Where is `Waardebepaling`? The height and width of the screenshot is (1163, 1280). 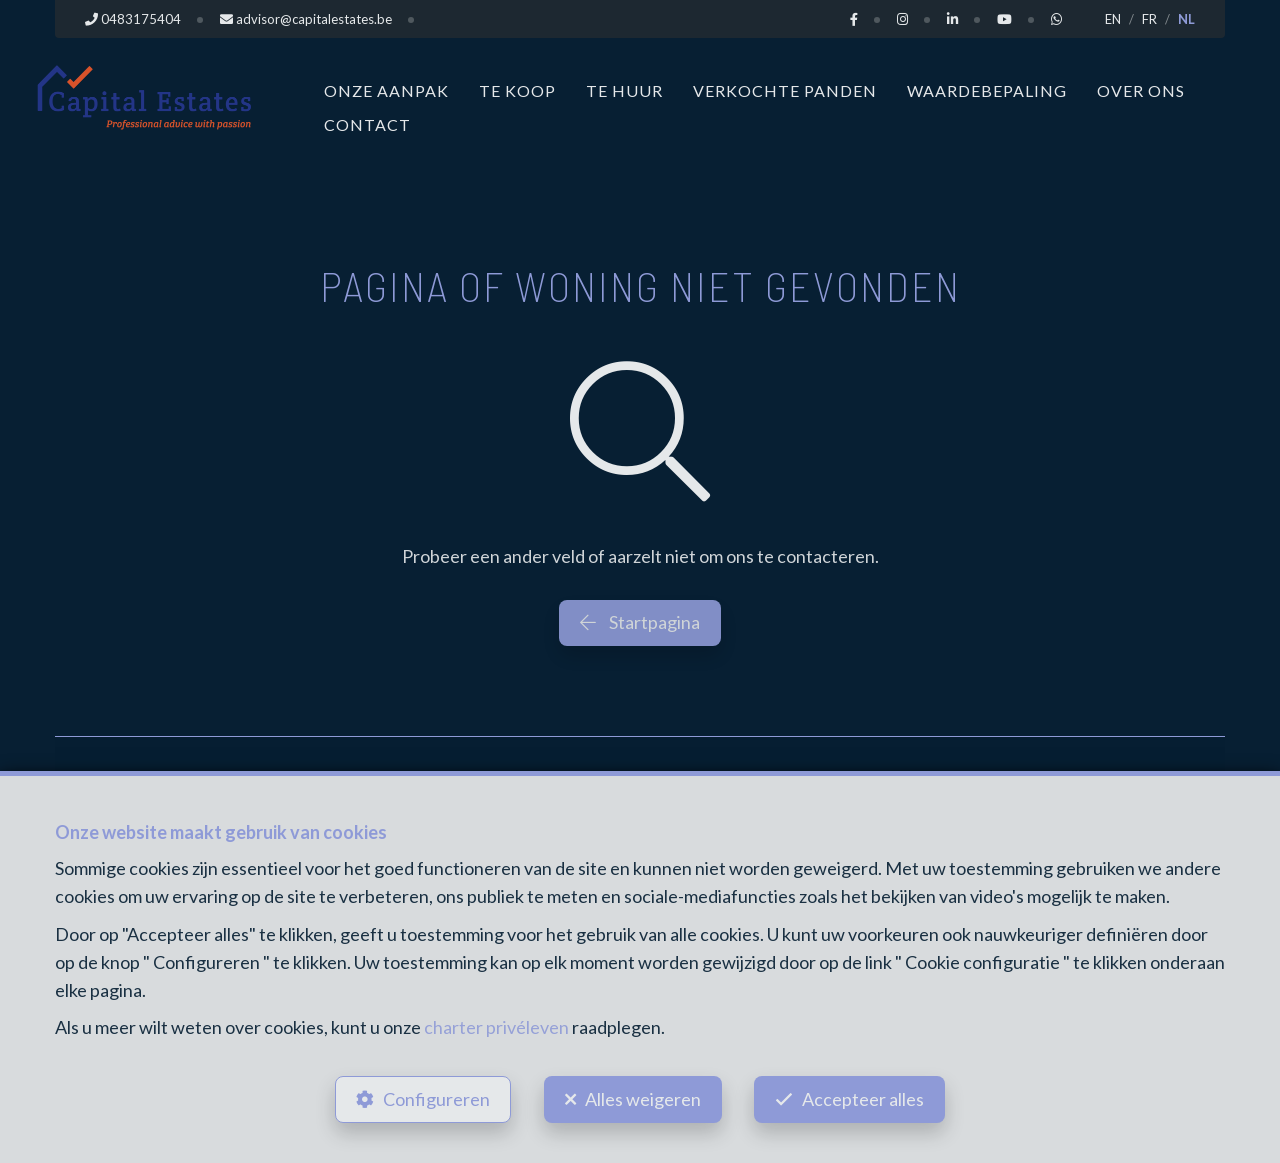
Waardebepaling is located at coordinates (987, 90).